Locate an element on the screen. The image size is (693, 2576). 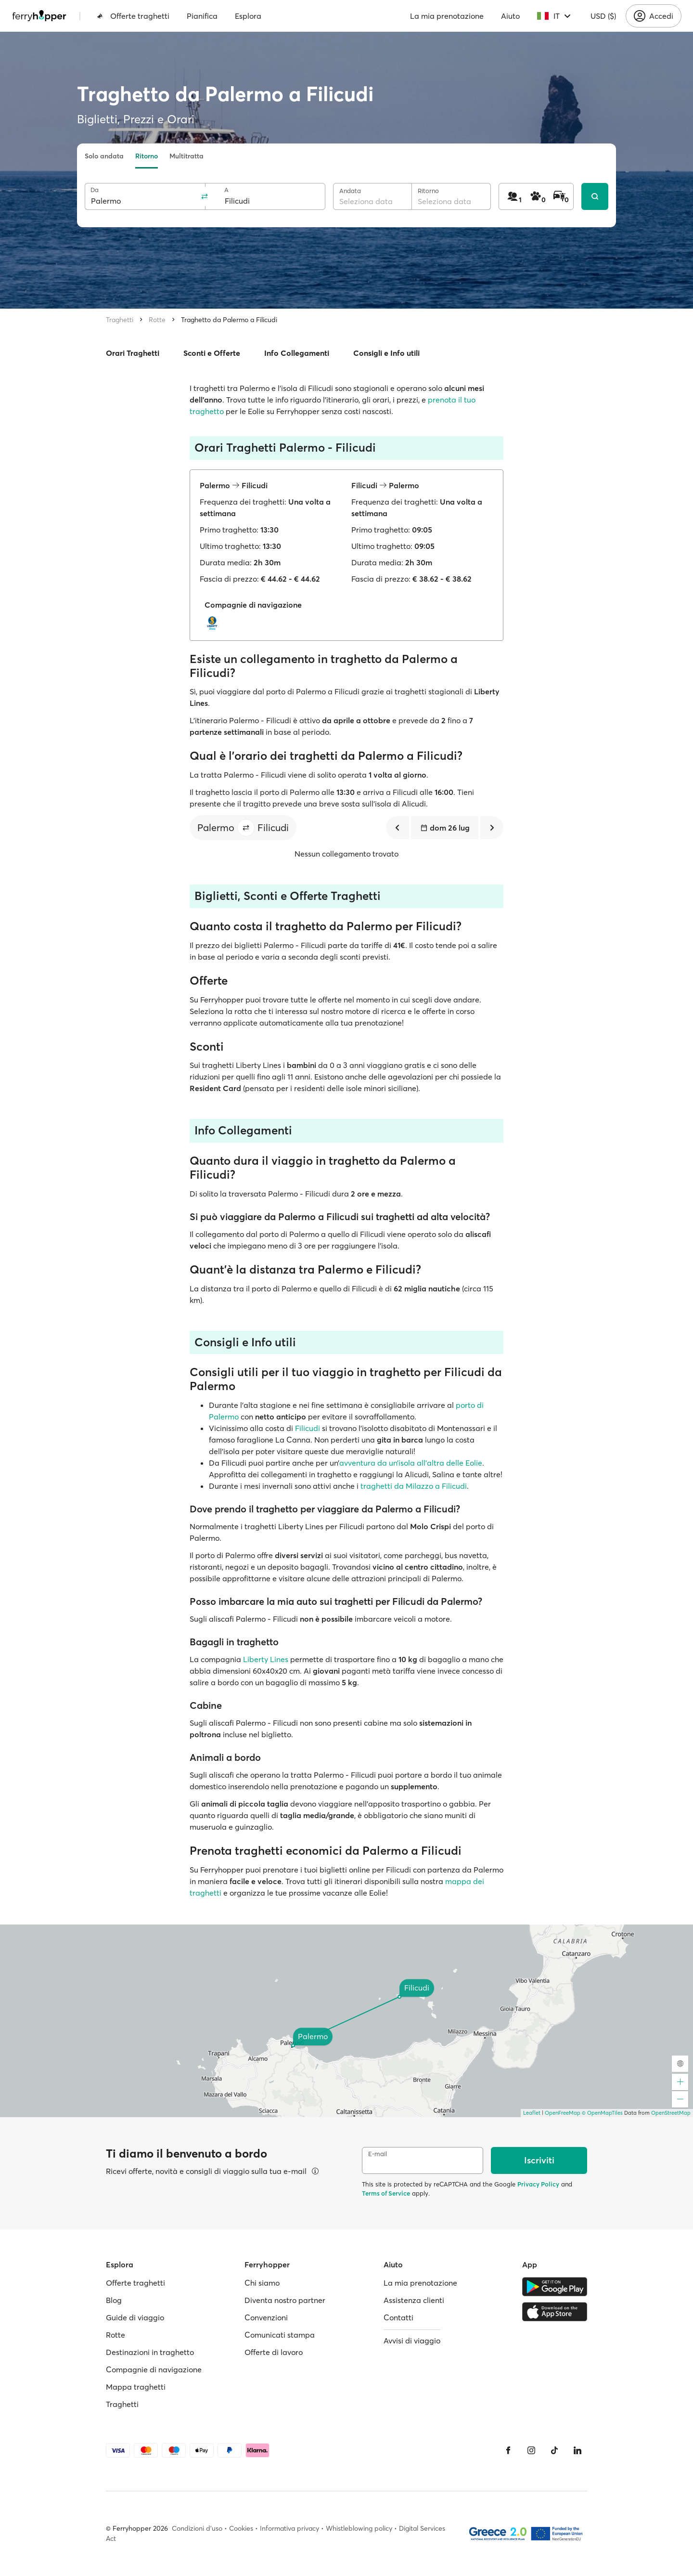
[Facebook] is located at coordinates (508, 2450).